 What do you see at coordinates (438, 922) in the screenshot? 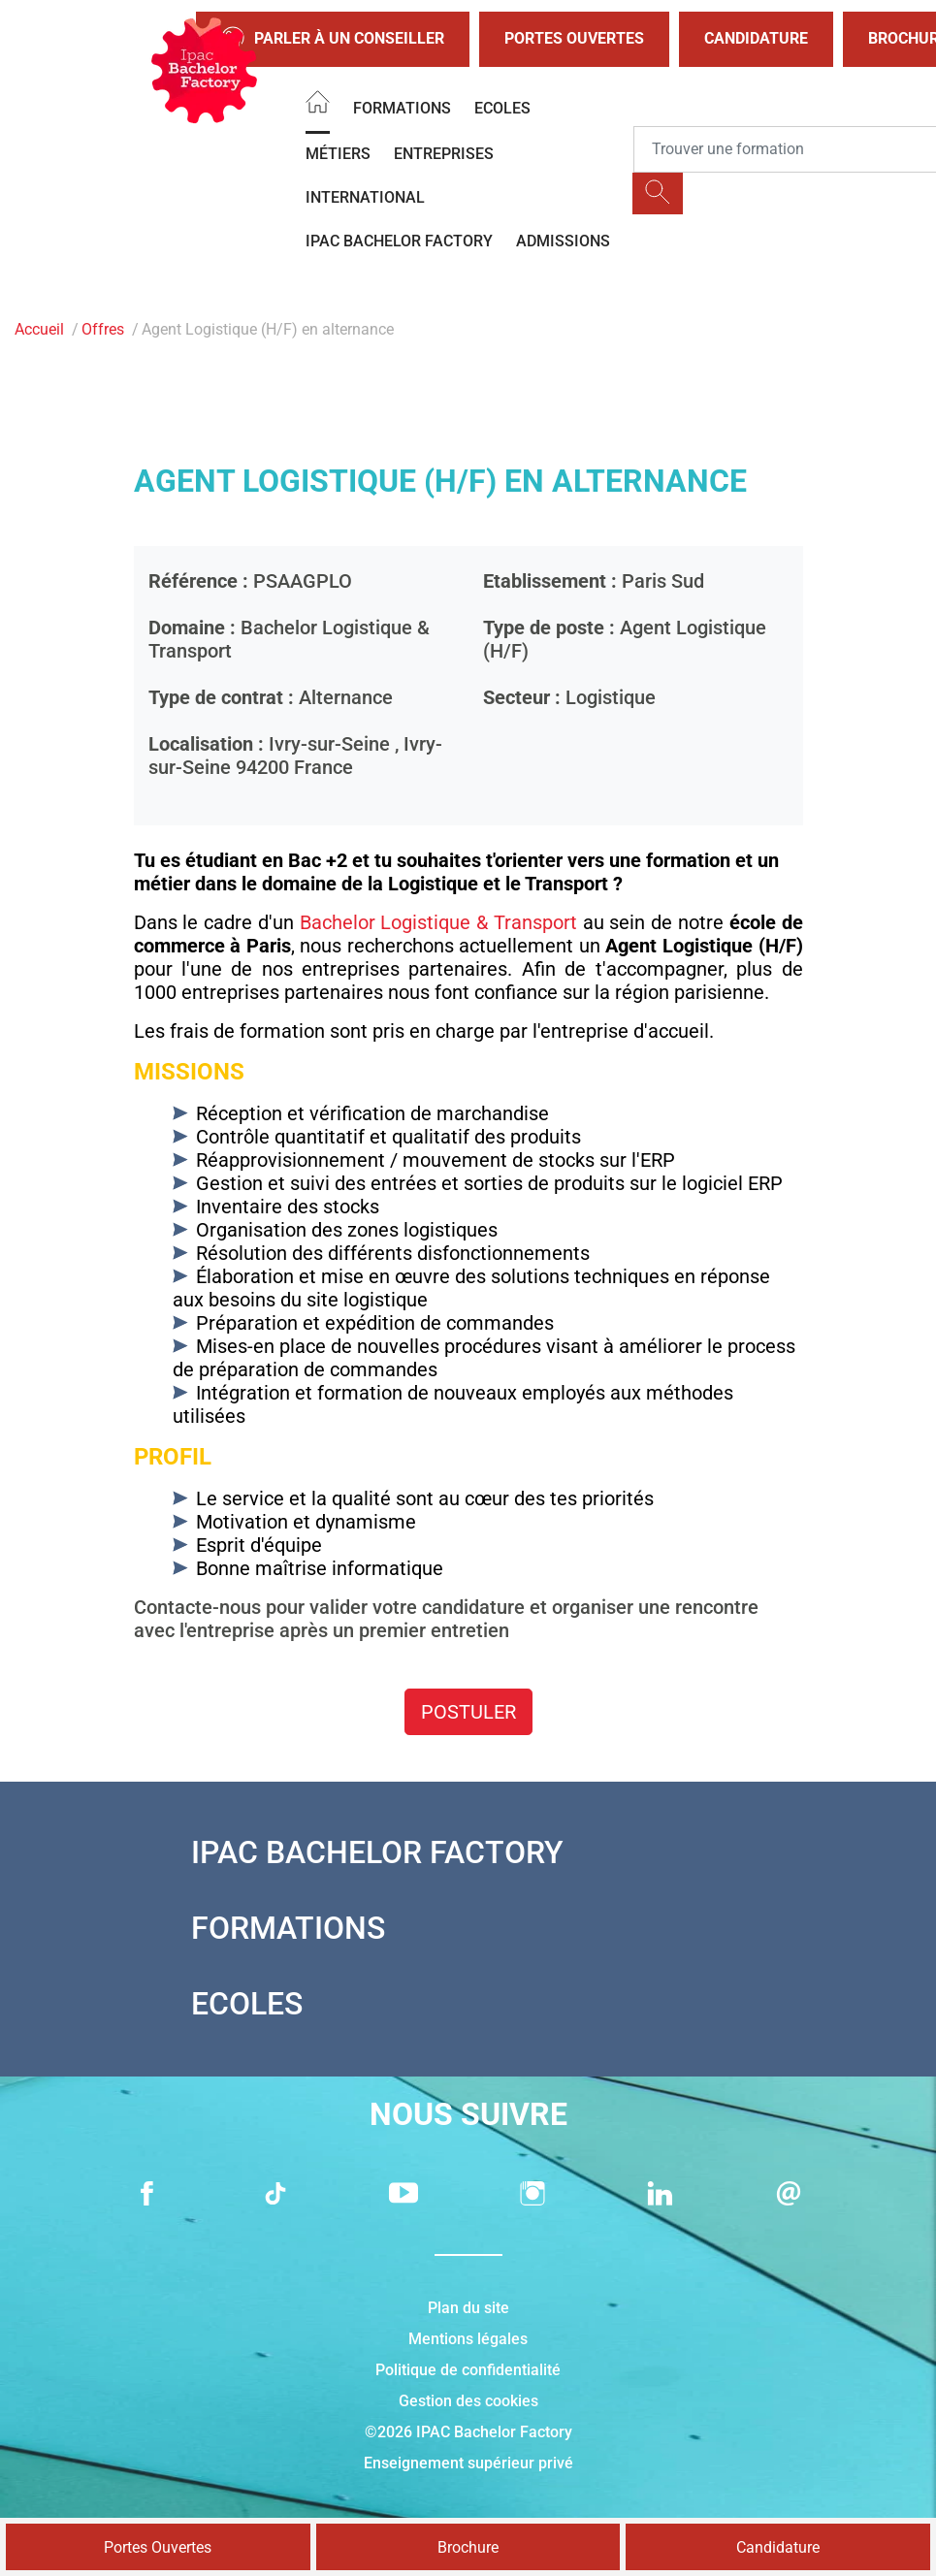
I see `Bachelor Logistique & Transport` at bounding box center [438, 922].